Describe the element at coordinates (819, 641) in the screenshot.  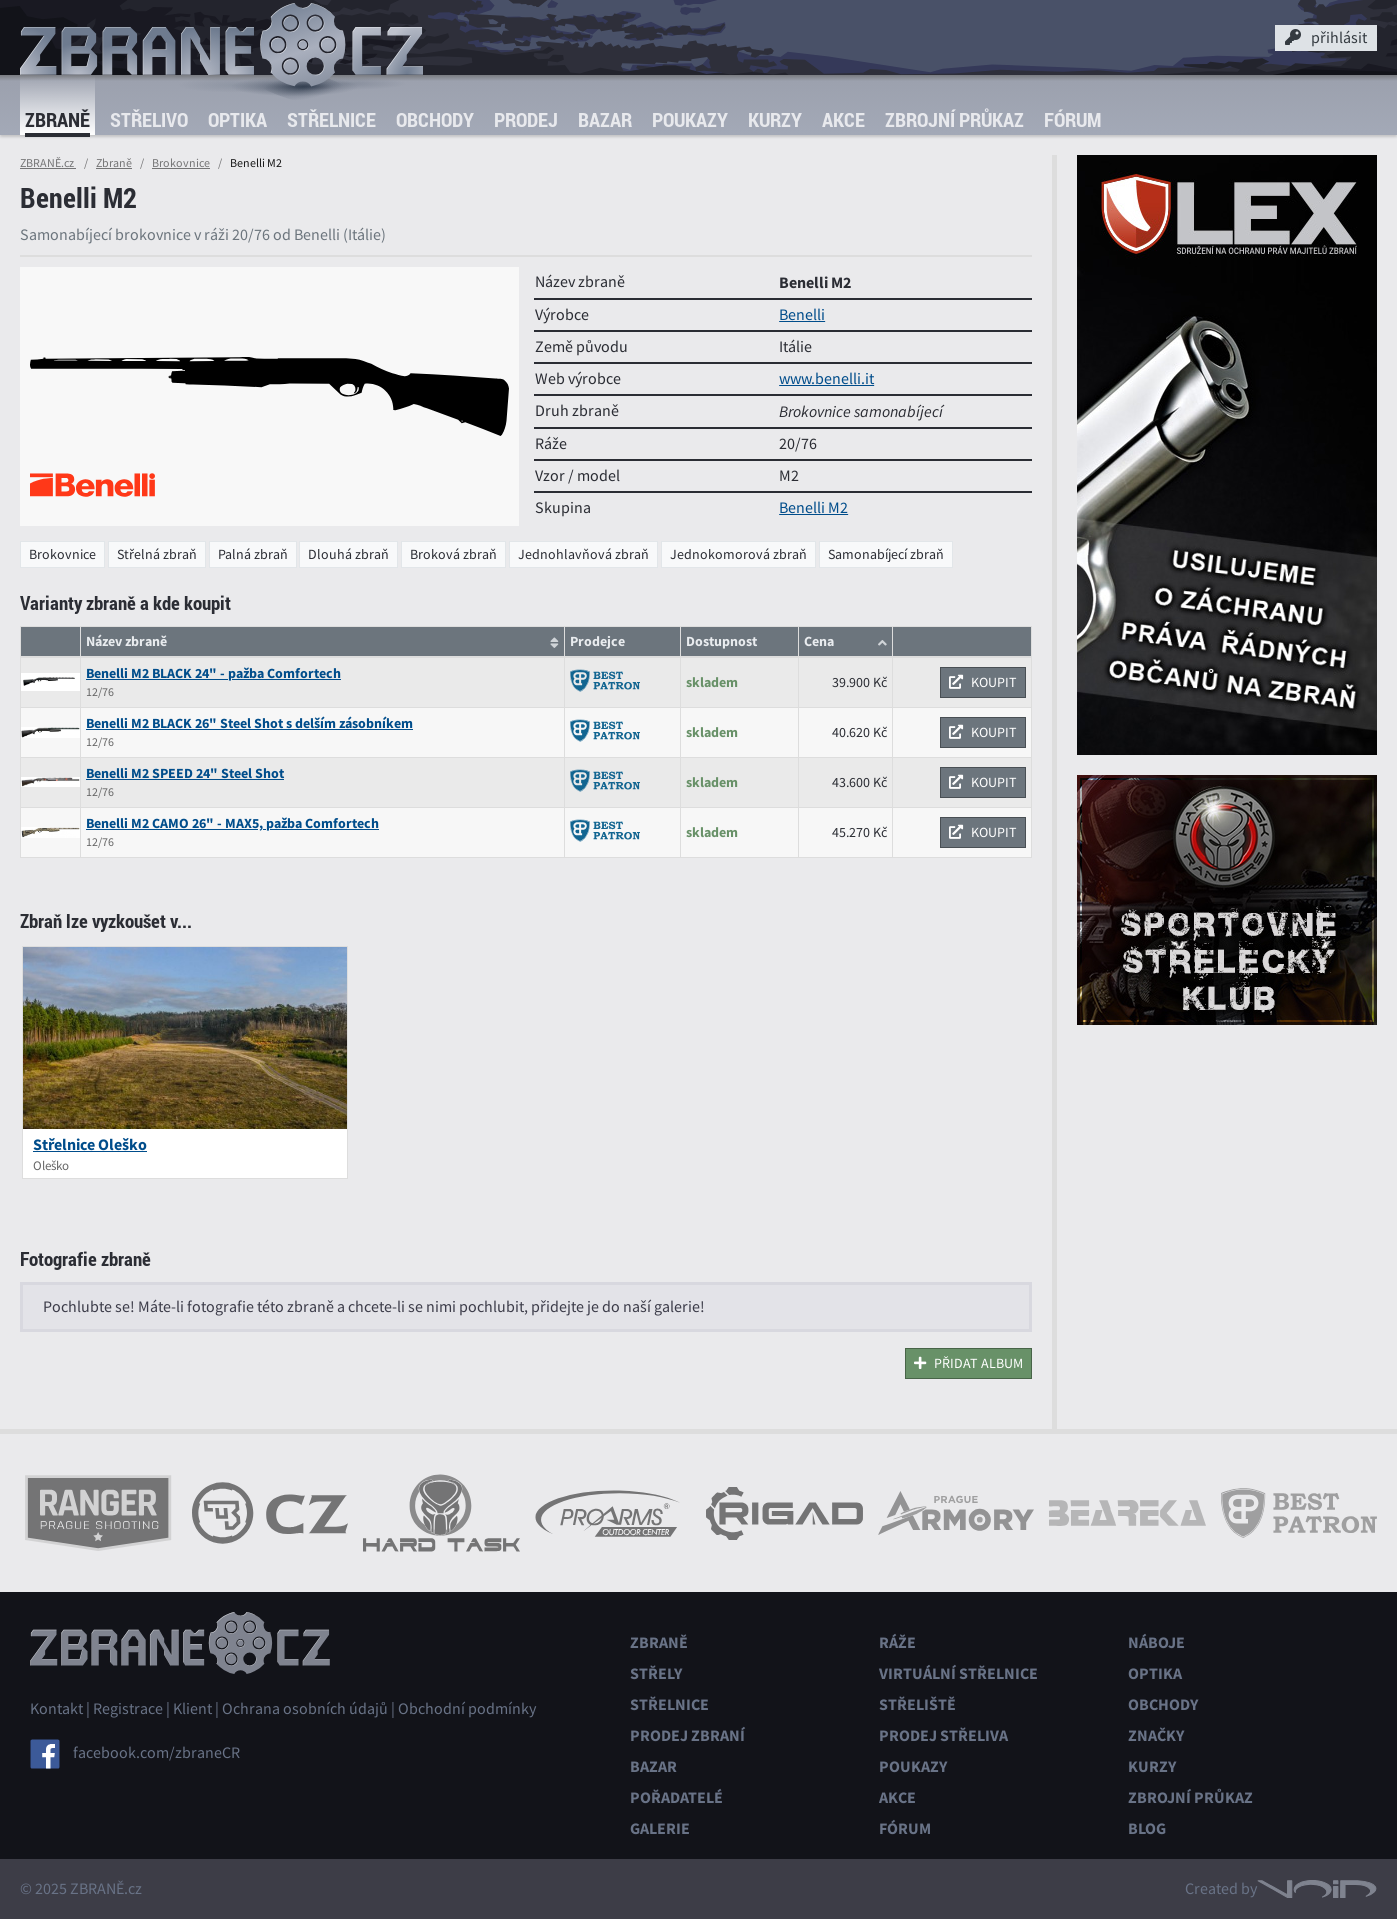
I see `Cena` at that location.